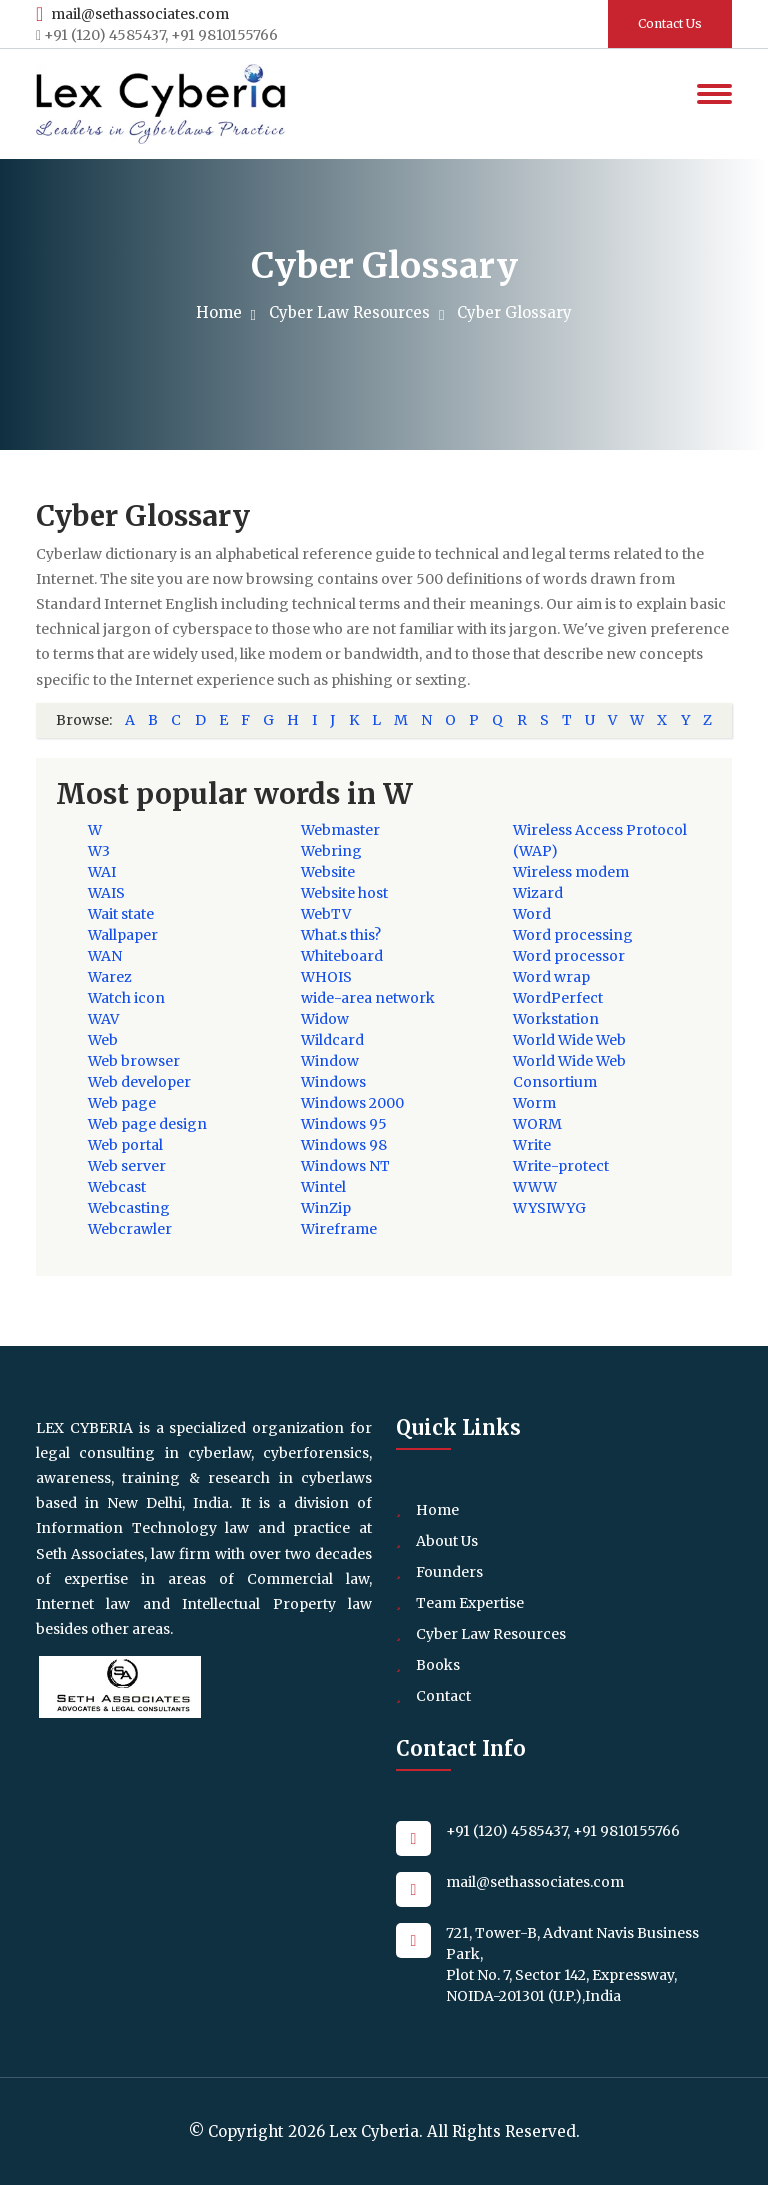 This screenshot has width=768, height=2185. I want to click on Website, so click(328, 872).